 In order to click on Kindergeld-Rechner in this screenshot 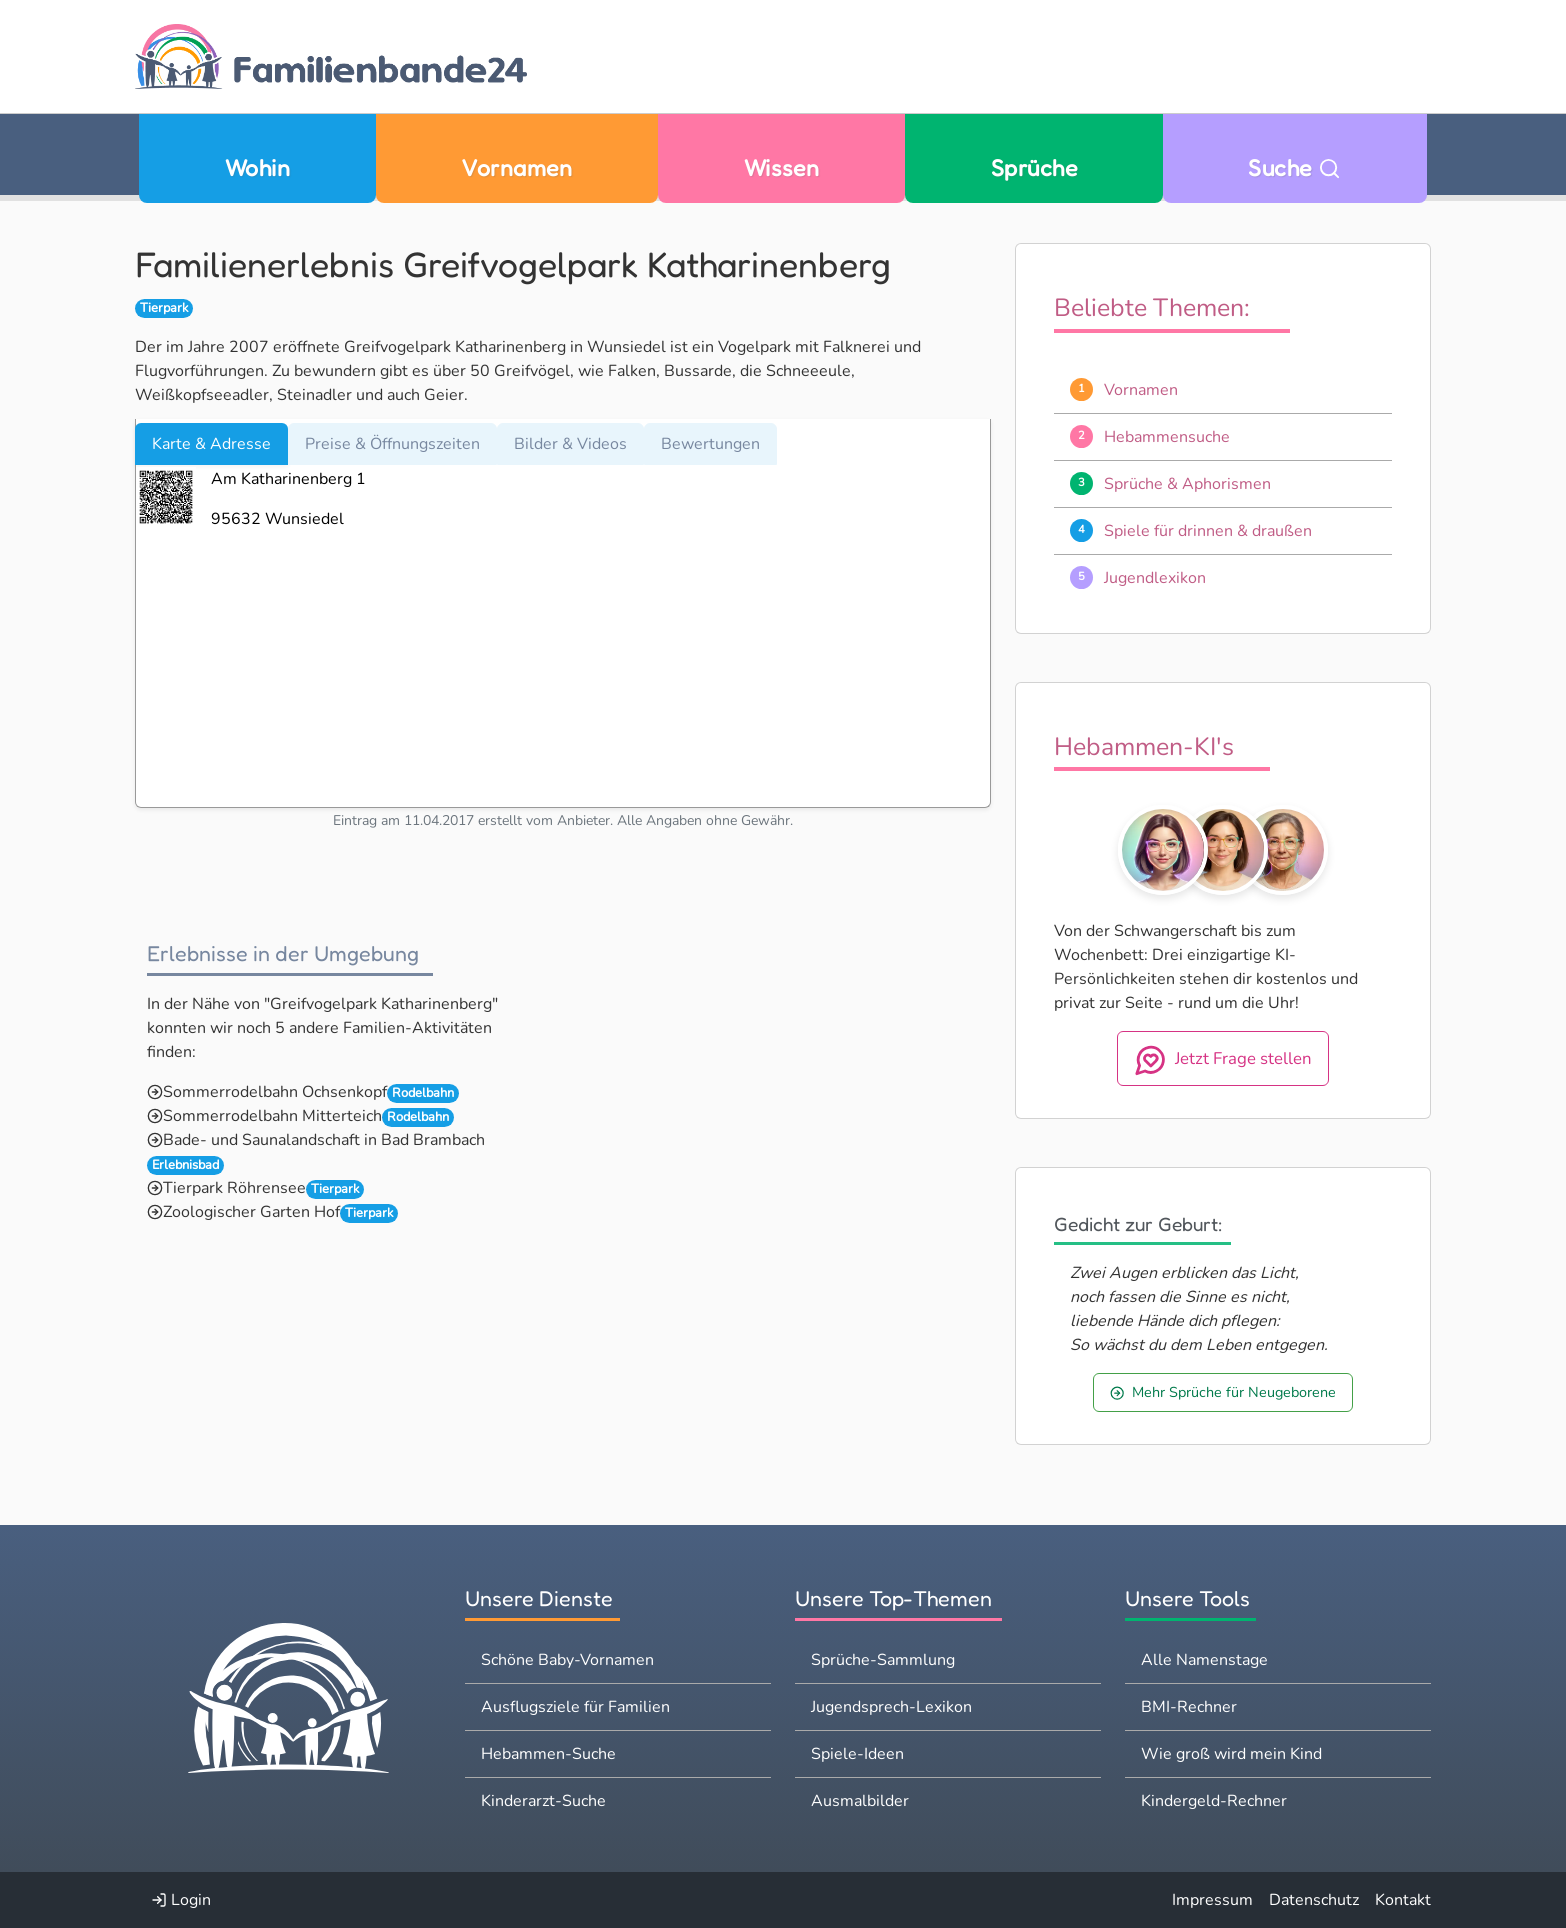, I will do `click(1214, 1801)`.